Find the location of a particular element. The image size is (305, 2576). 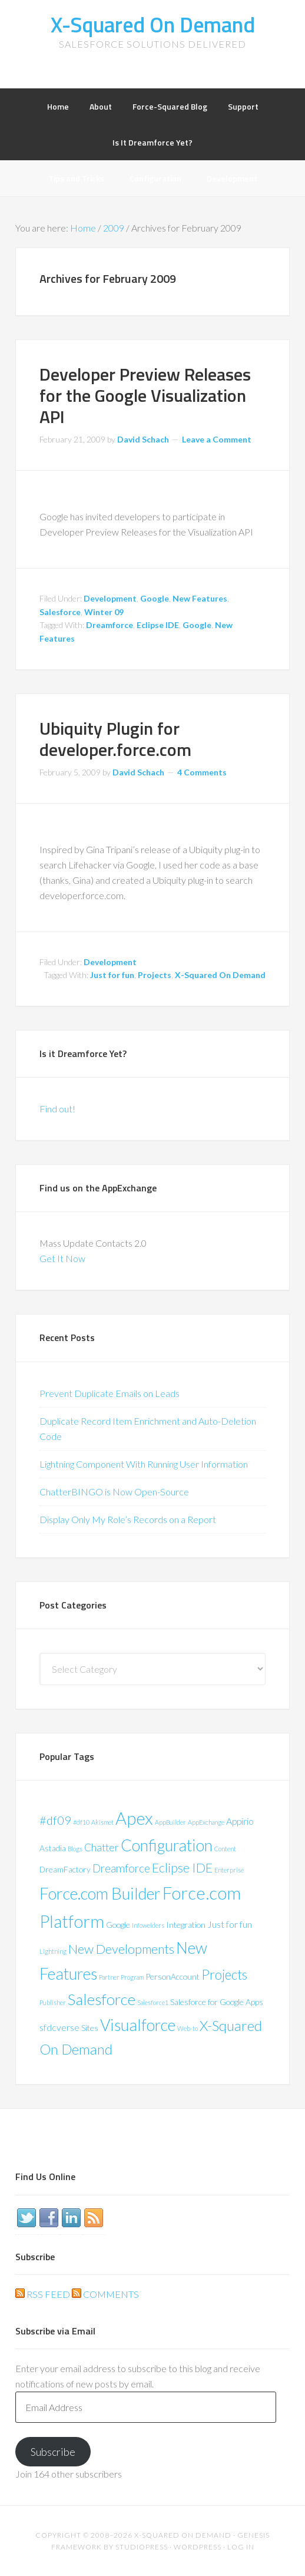

Google is located at coordinates (154, 598).